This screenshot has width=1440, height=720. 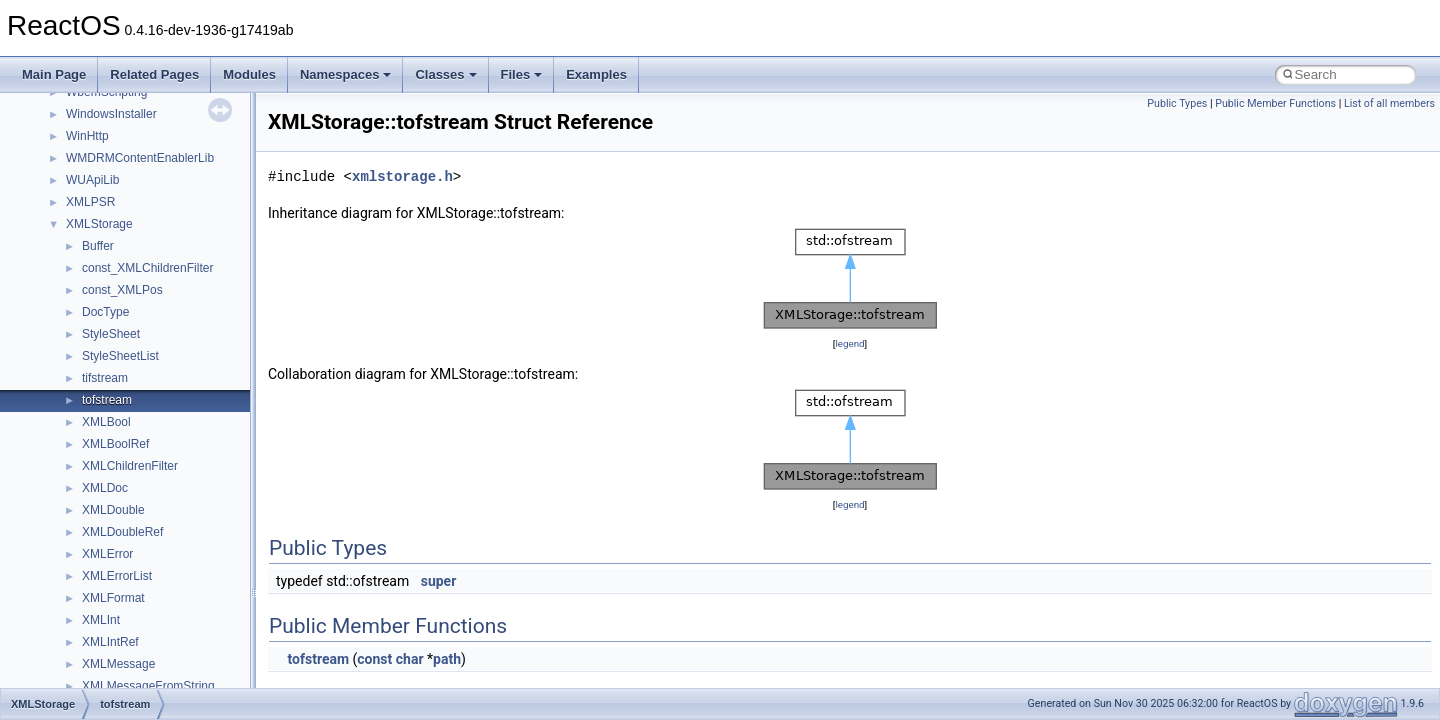 What do you see at coordinates (148, 686) in the screenshot?
I see `XMLMessageFromString` at bounding box center [148, 686].